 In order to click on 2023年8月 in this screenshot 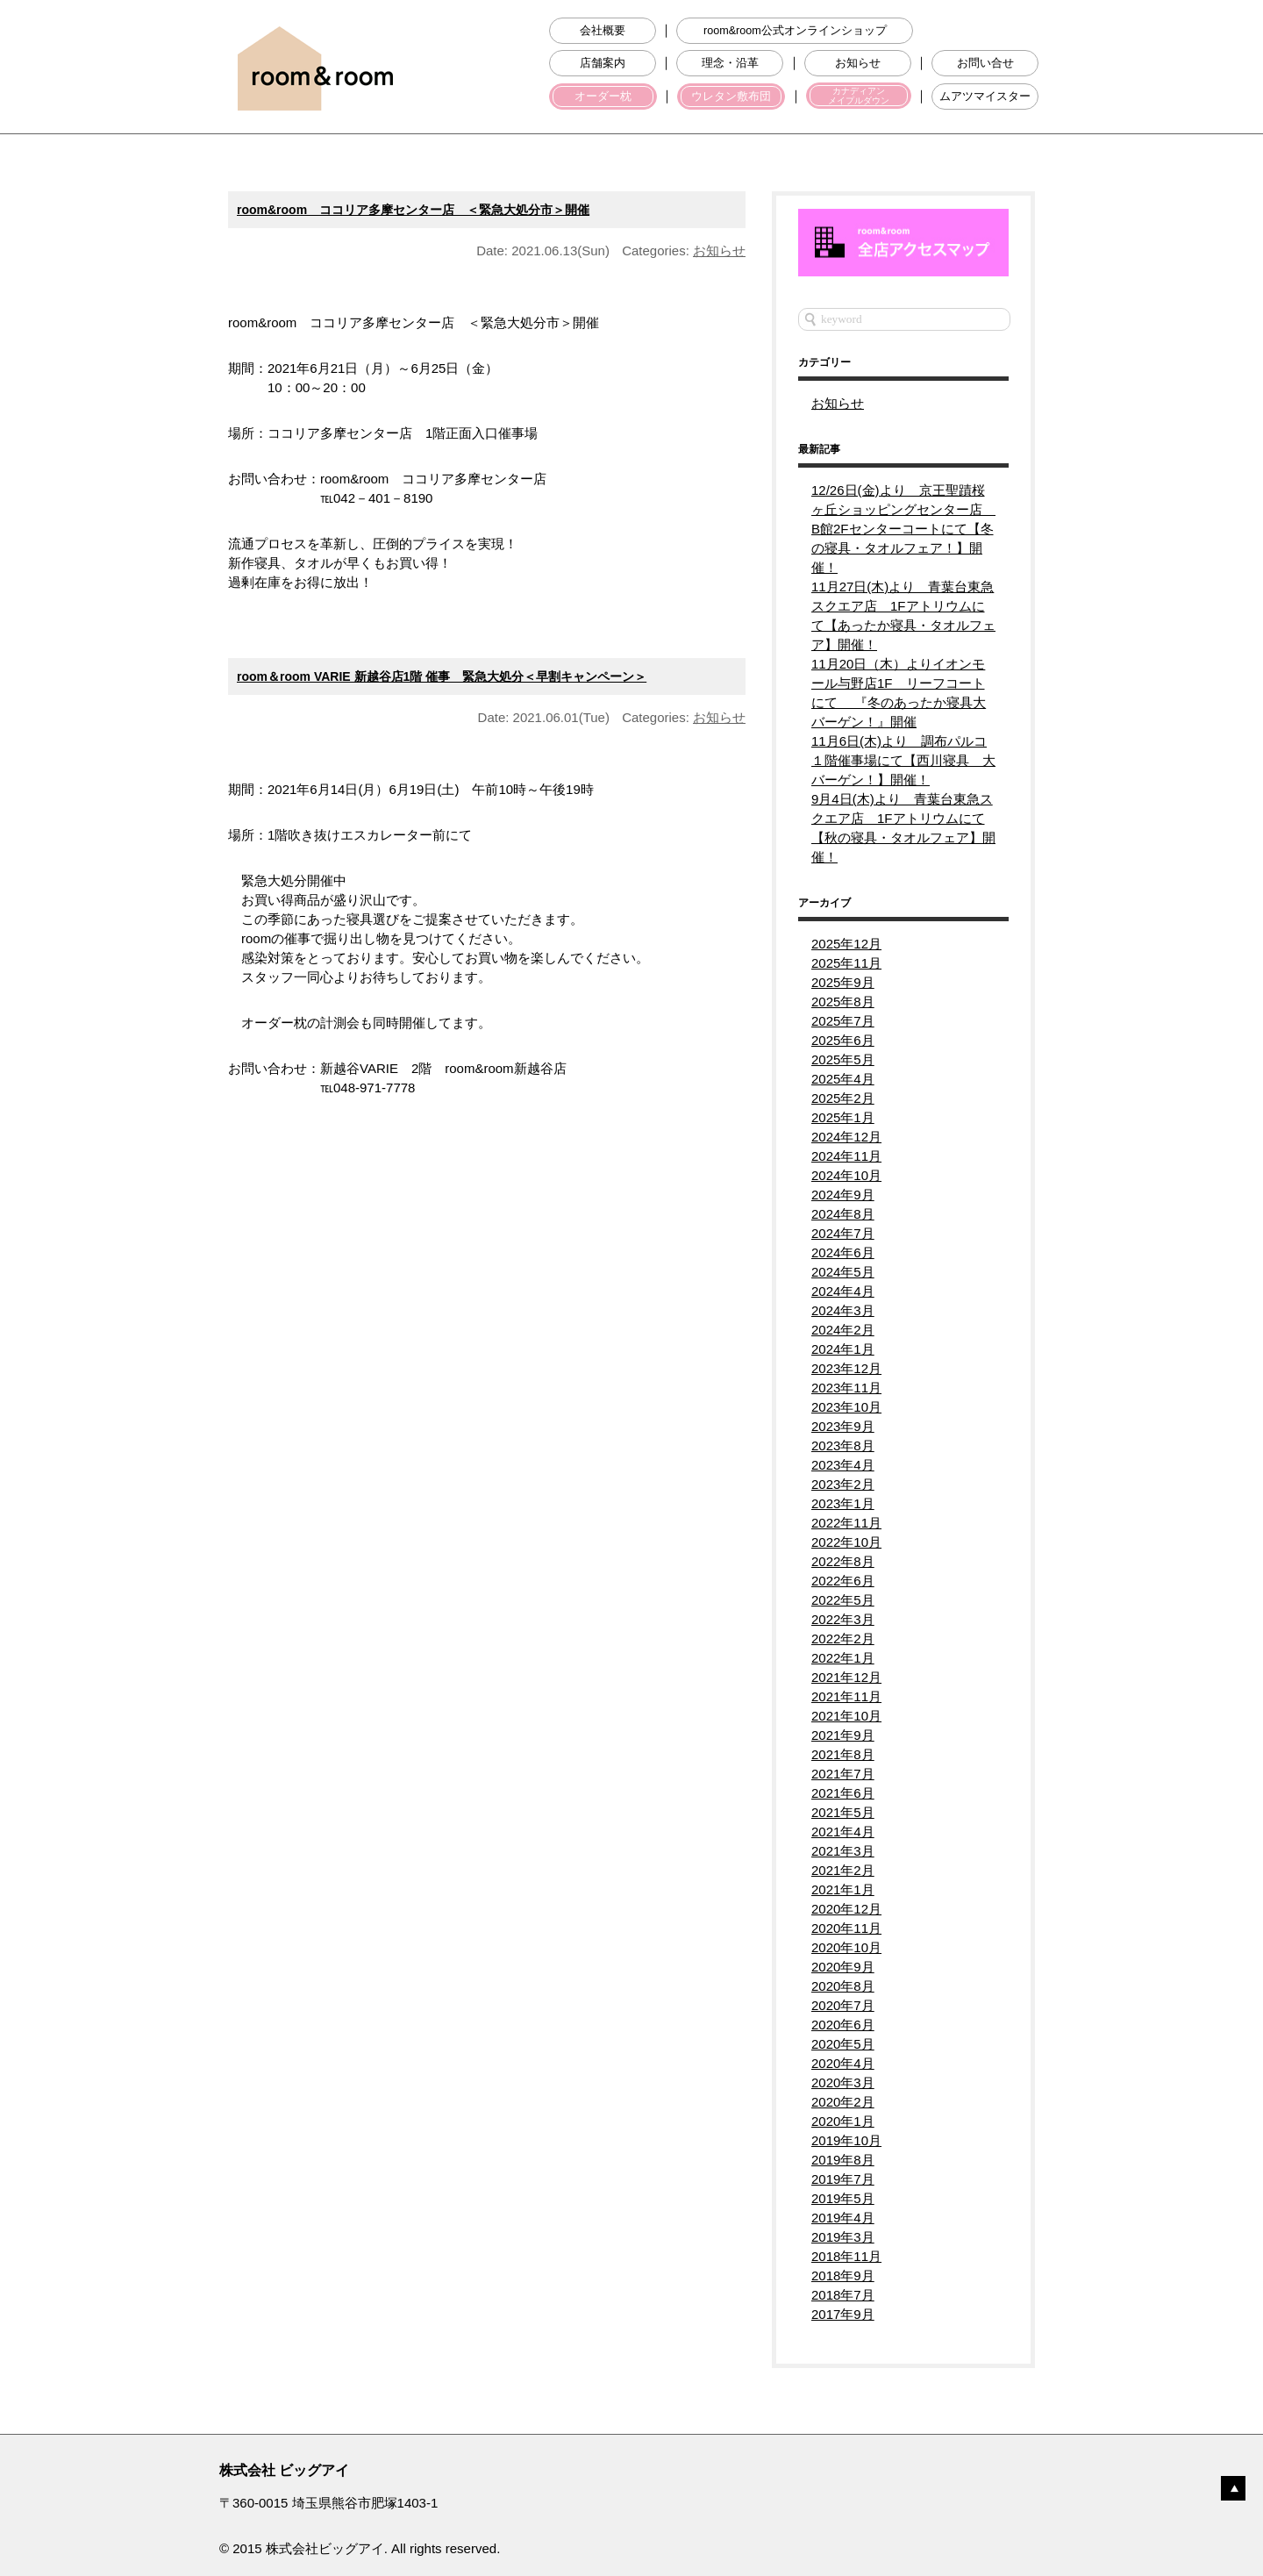, I will do `click(842, 1445)`.